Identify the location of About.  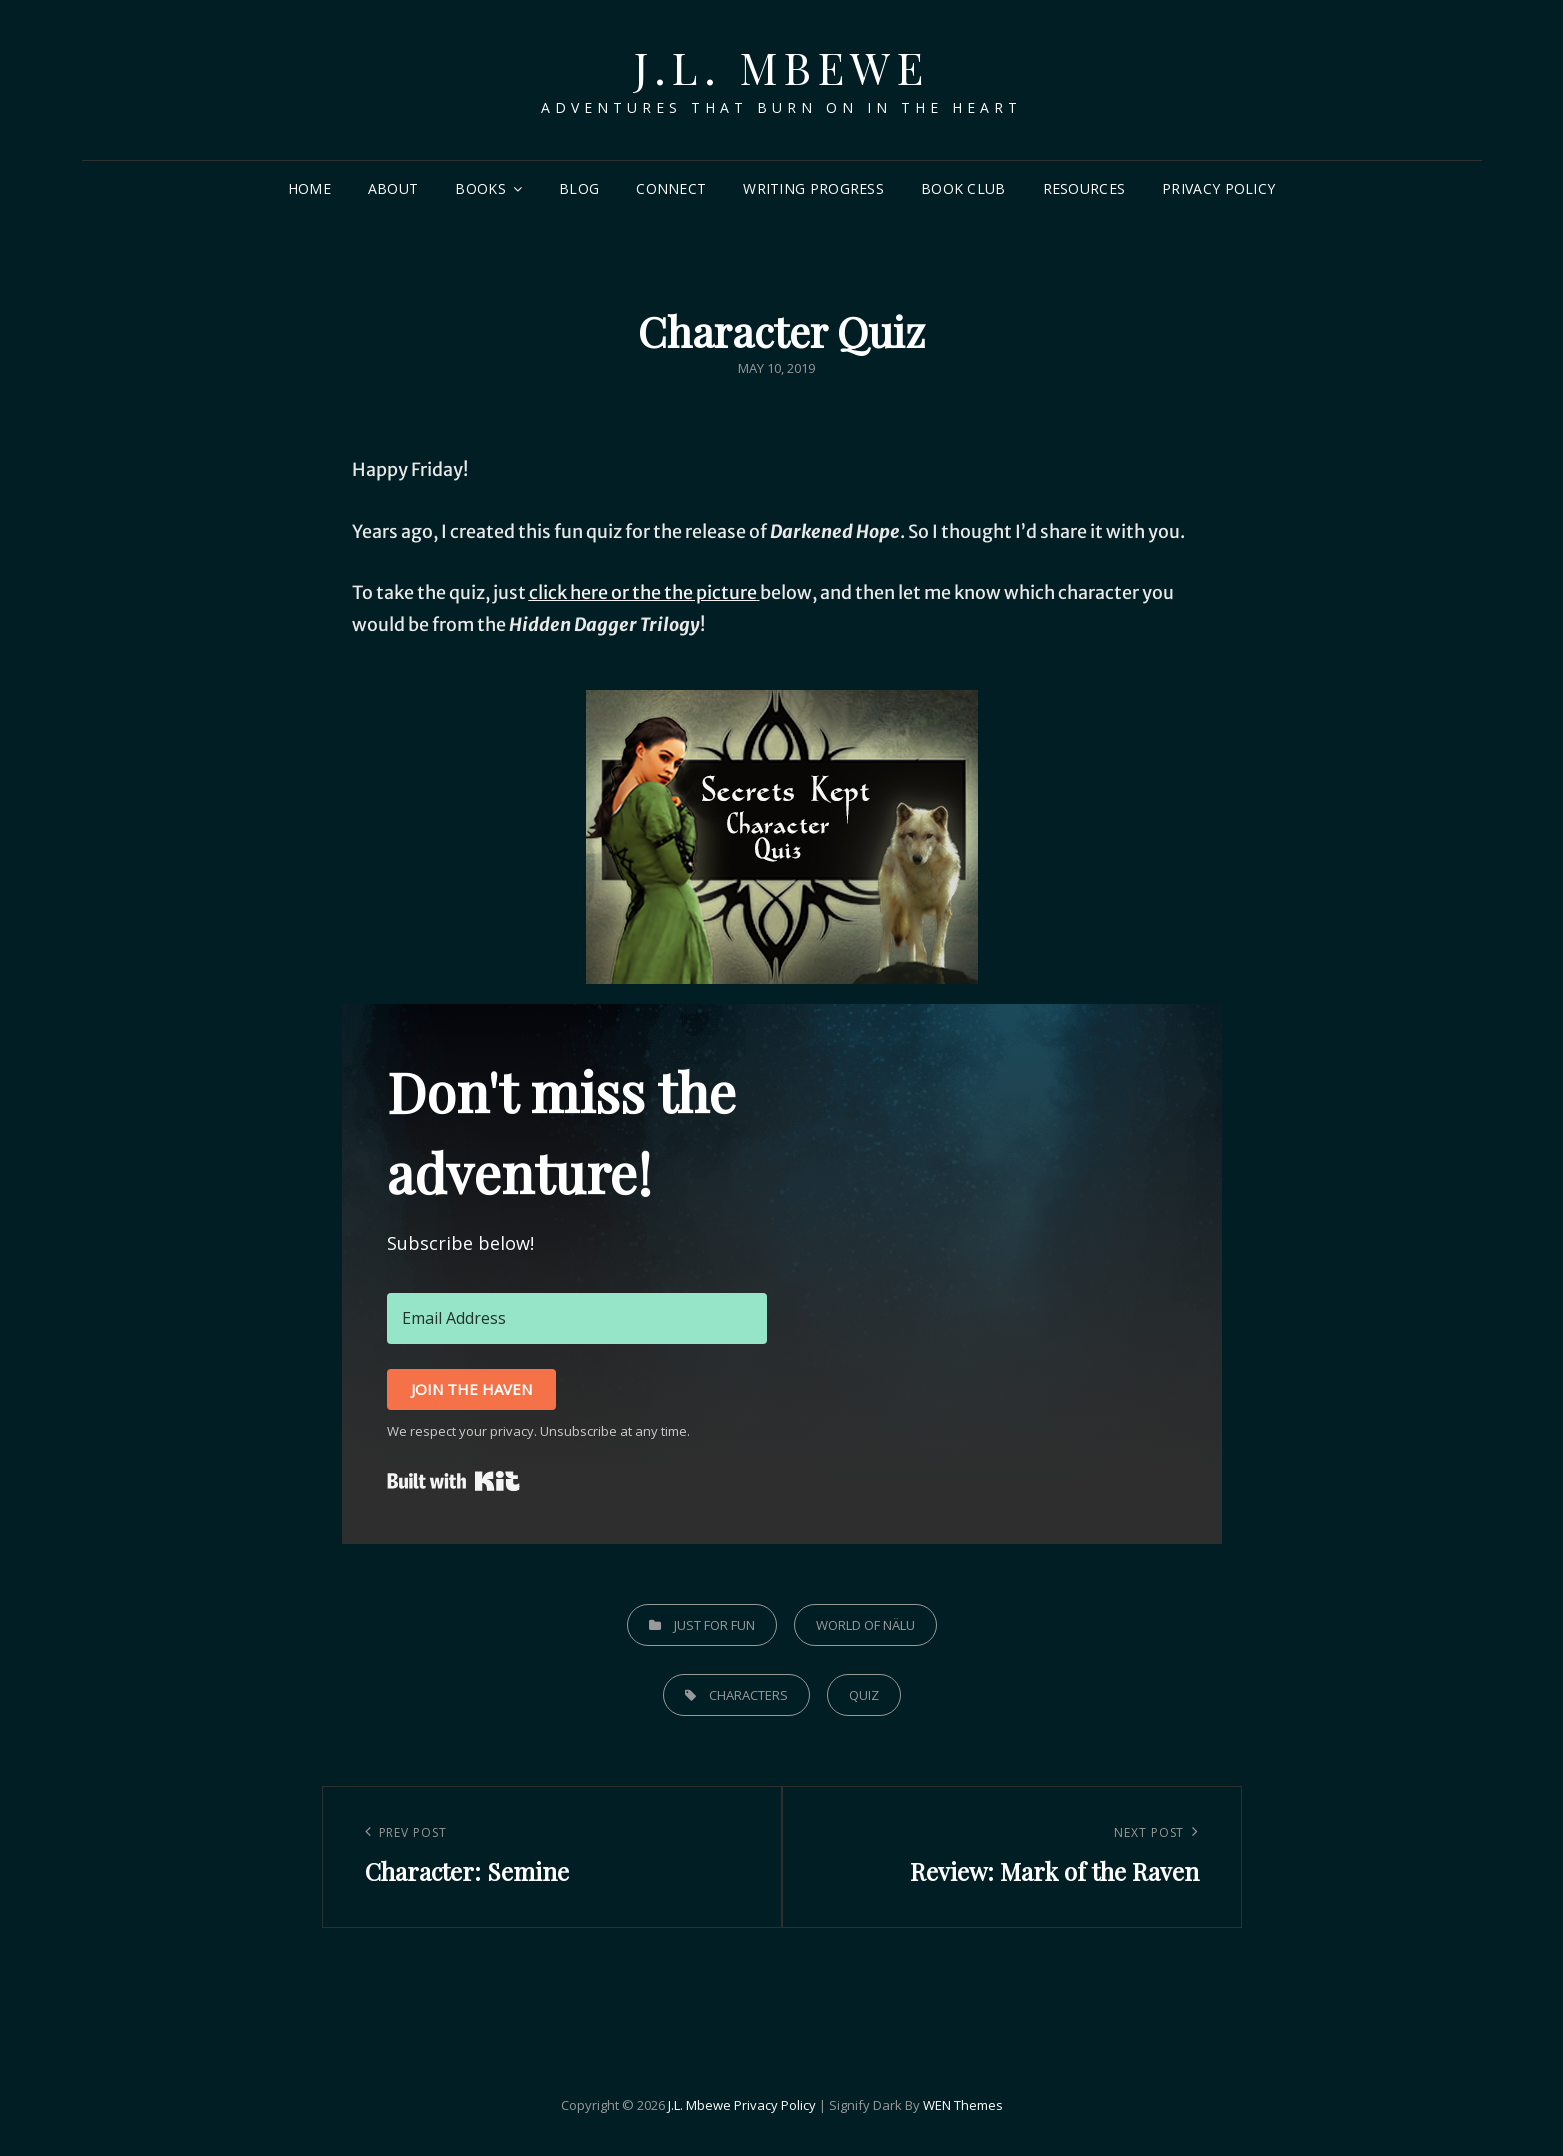
(393, 188).